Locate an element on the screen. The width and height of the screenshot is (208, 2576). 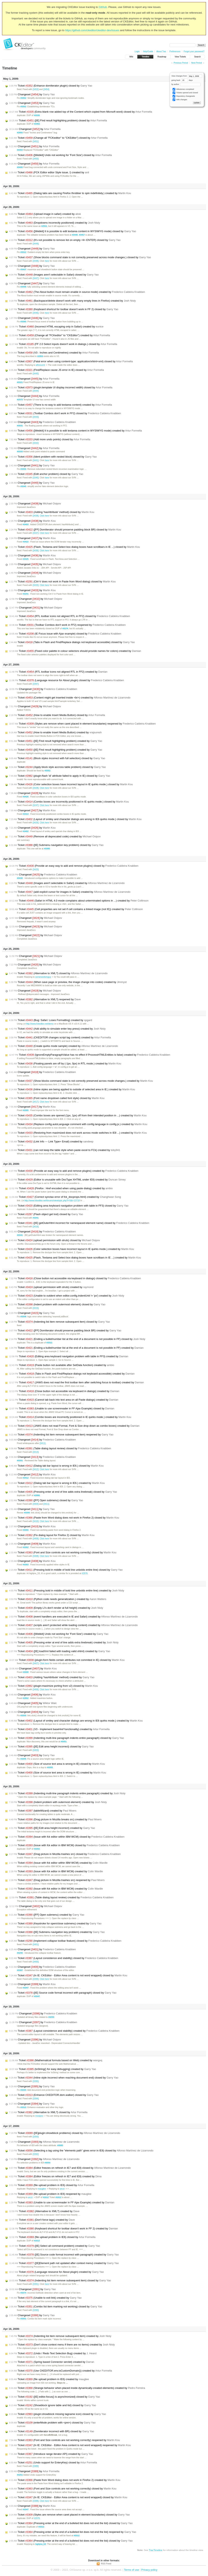
[3415] is located at coordinates (36, 1308).